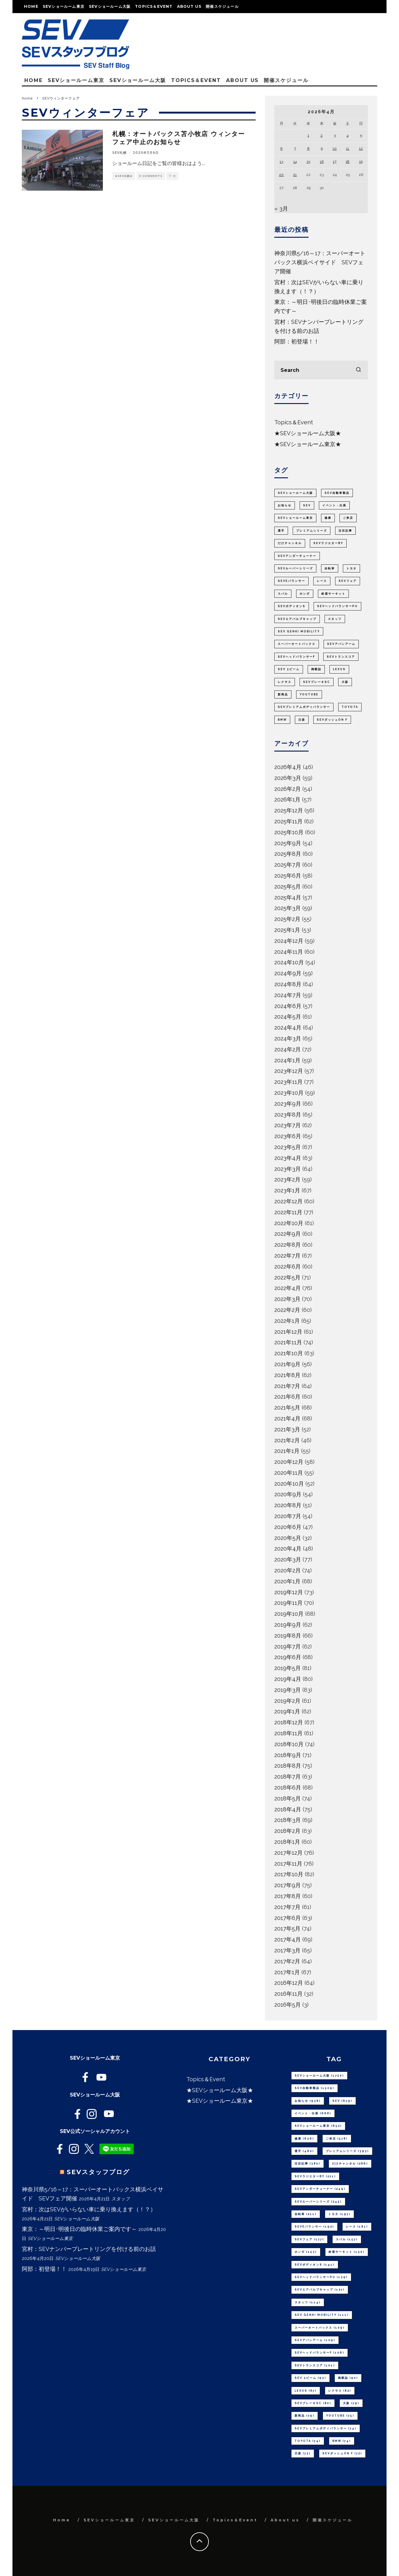  Describe the element at coordinates (335, 135) in the screenshot. I see `3 [2026年4月3日 に投稿を公開]` at that location.